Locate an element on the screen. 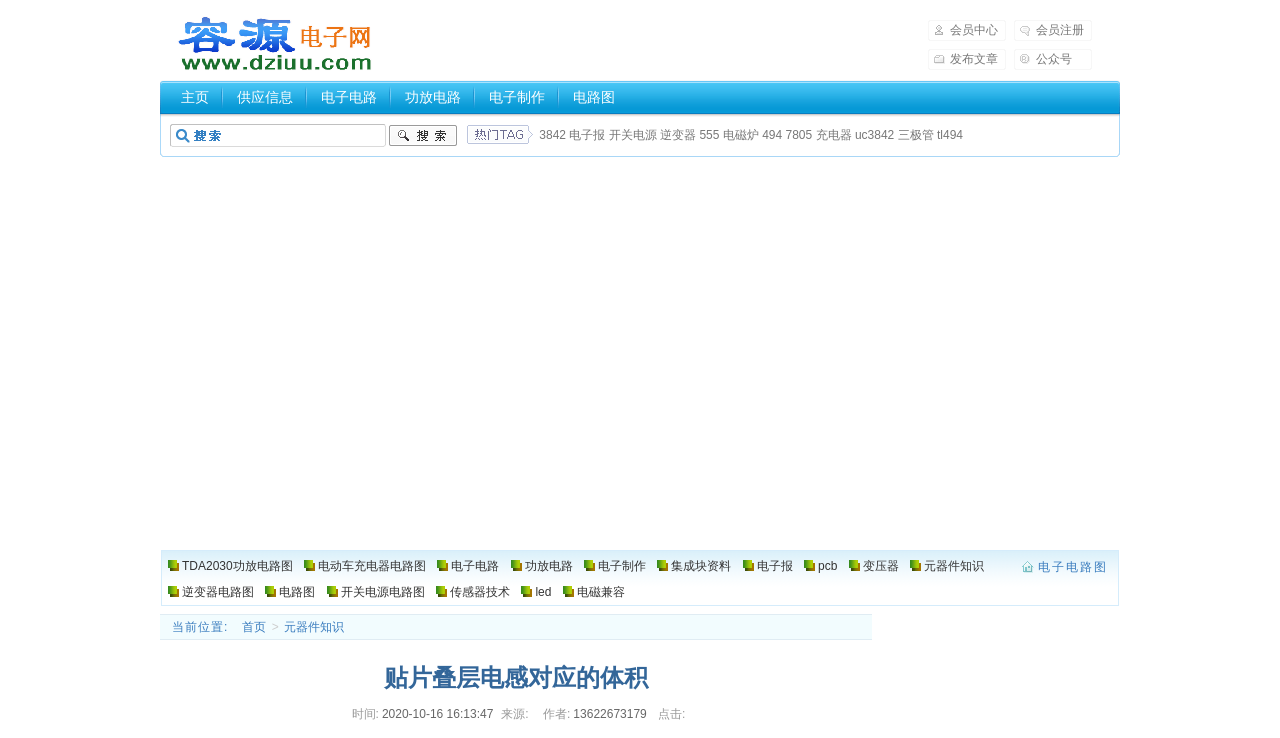 Image resolution: width=1280 pixels, height=738 pixels. pcb is located at coordinates (827, 566).